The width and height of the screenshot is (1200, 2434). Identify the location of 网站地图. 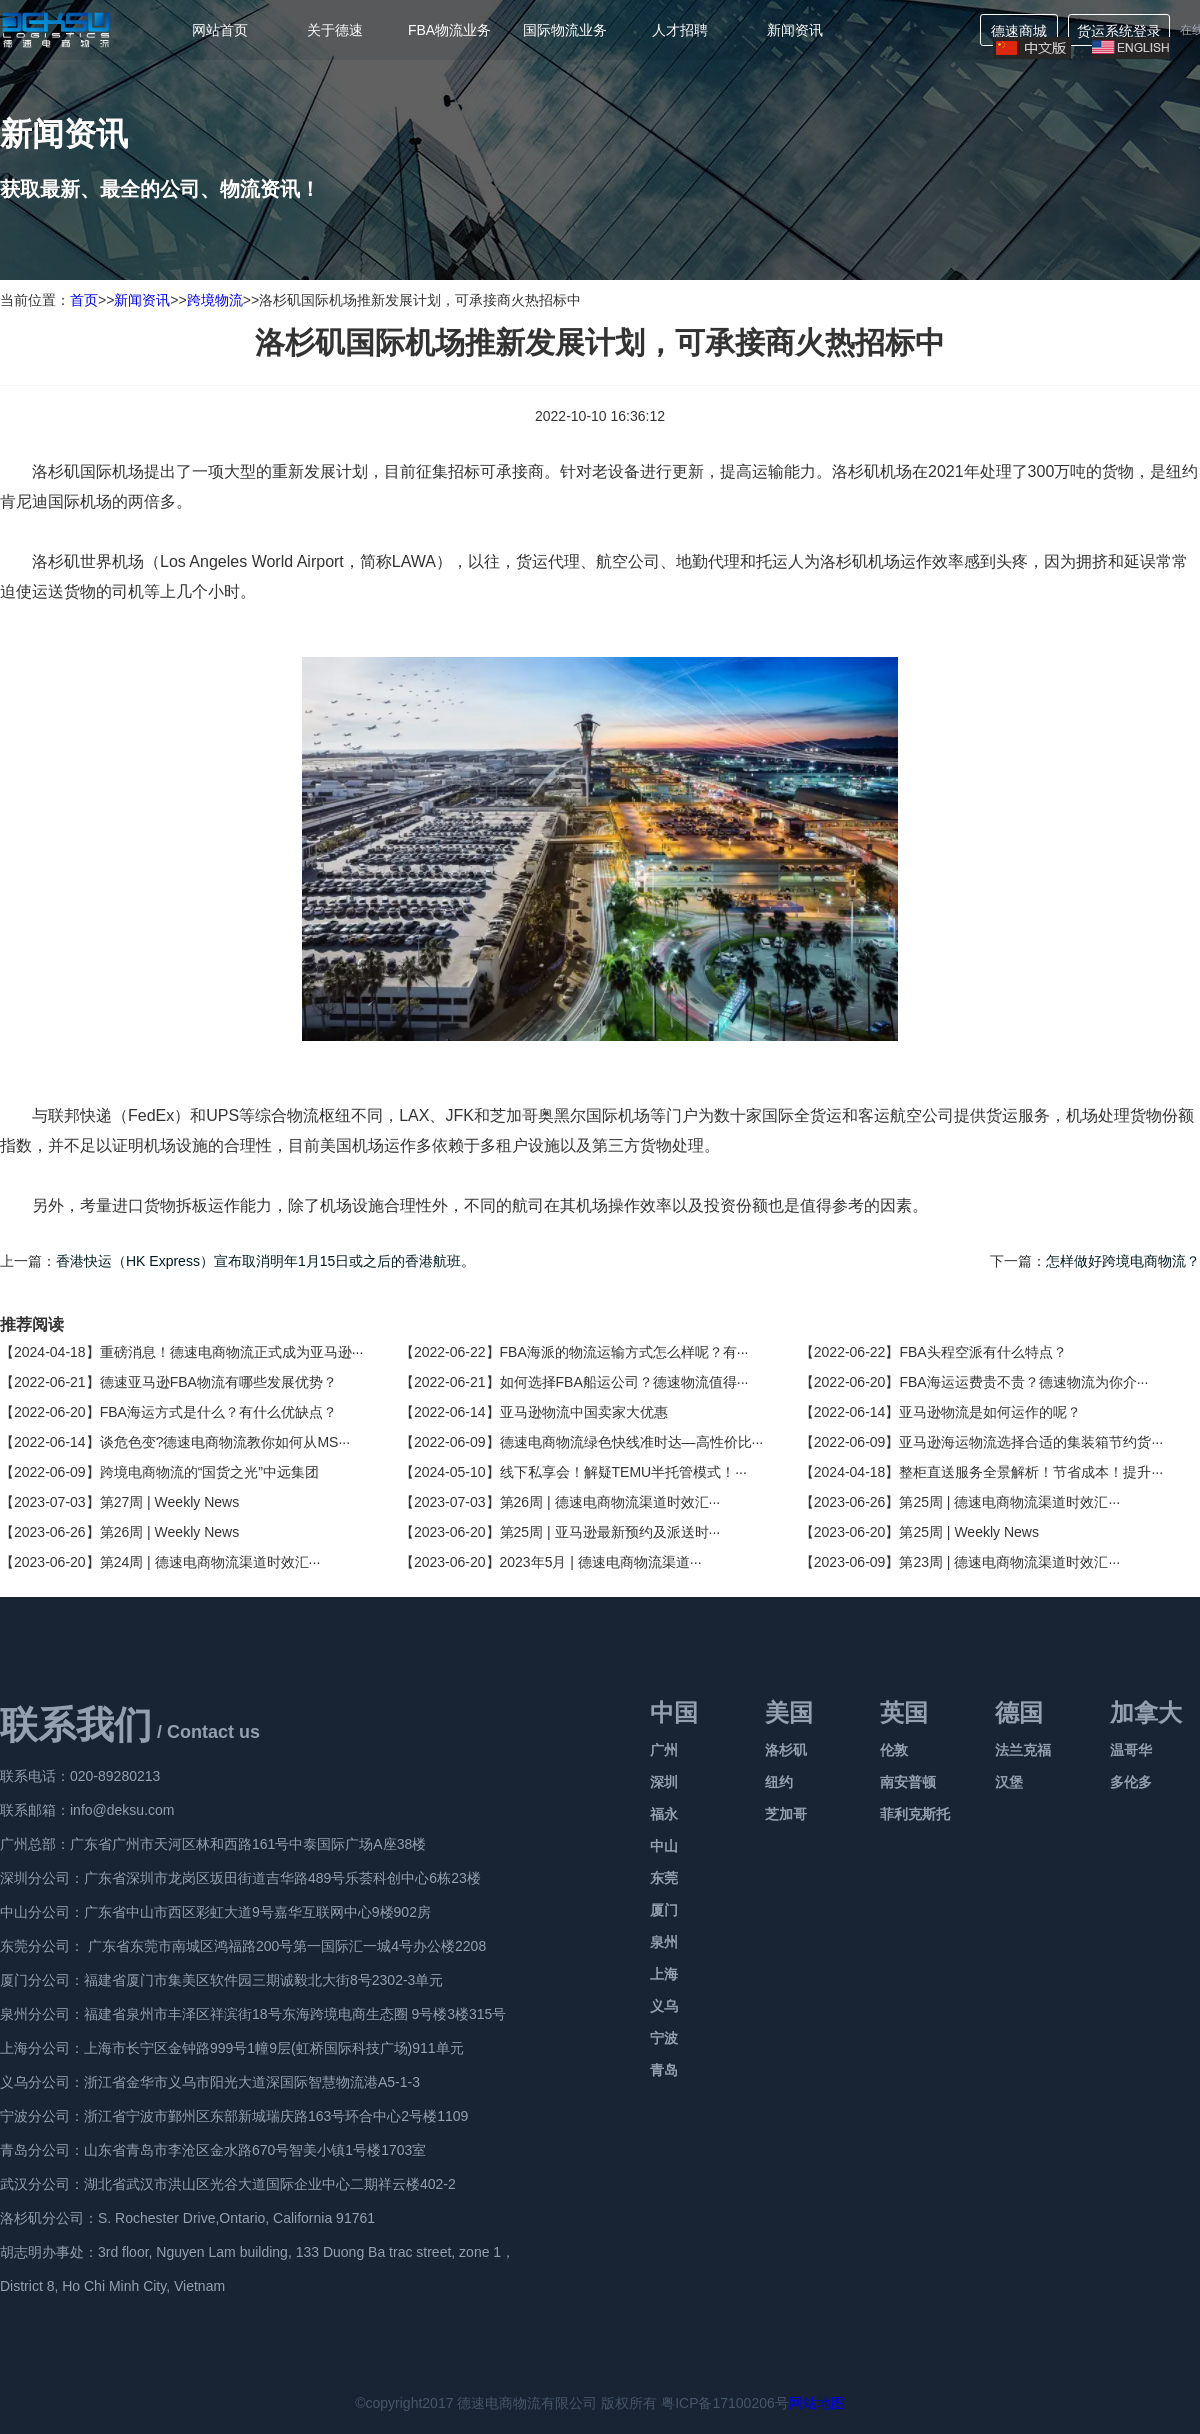
(817, 2403).